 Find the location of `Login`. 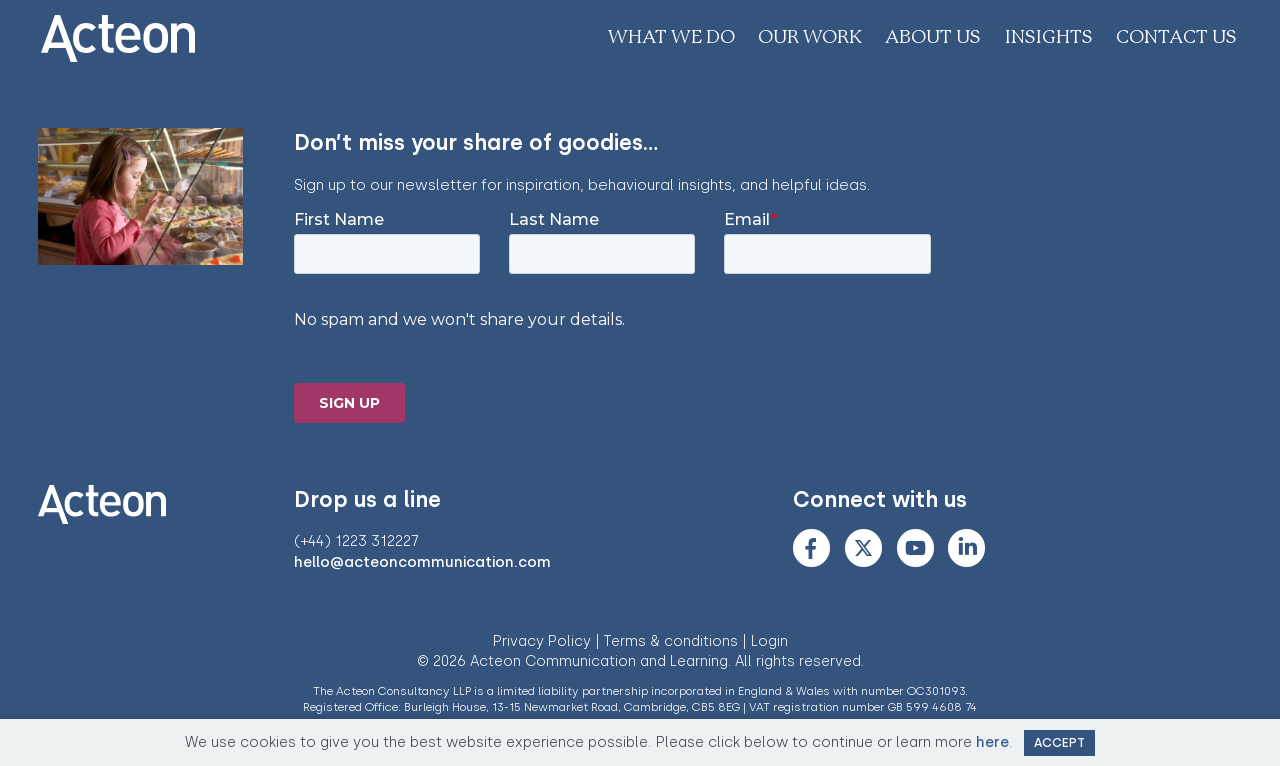

Login is located at coordinates (769, 641).